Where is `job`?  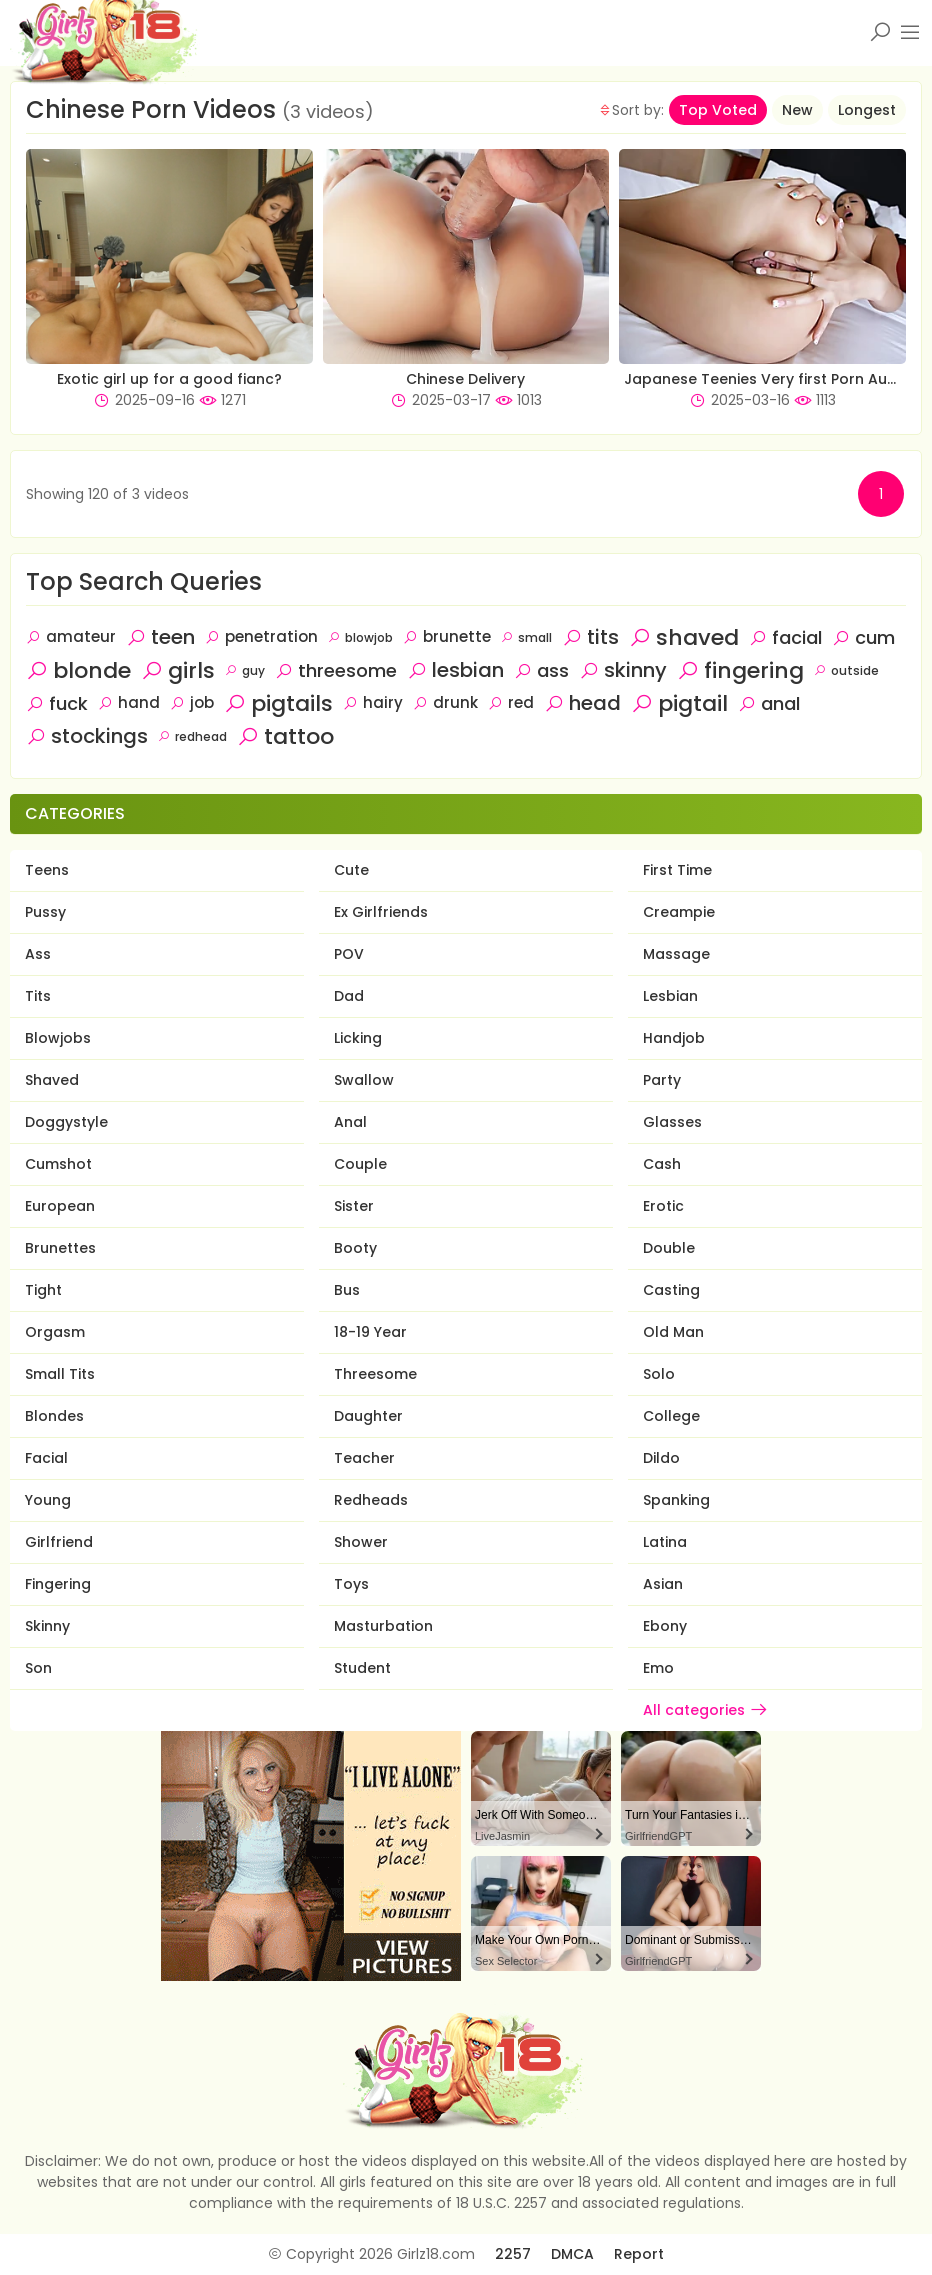
job is located at coordinates (192, 702).